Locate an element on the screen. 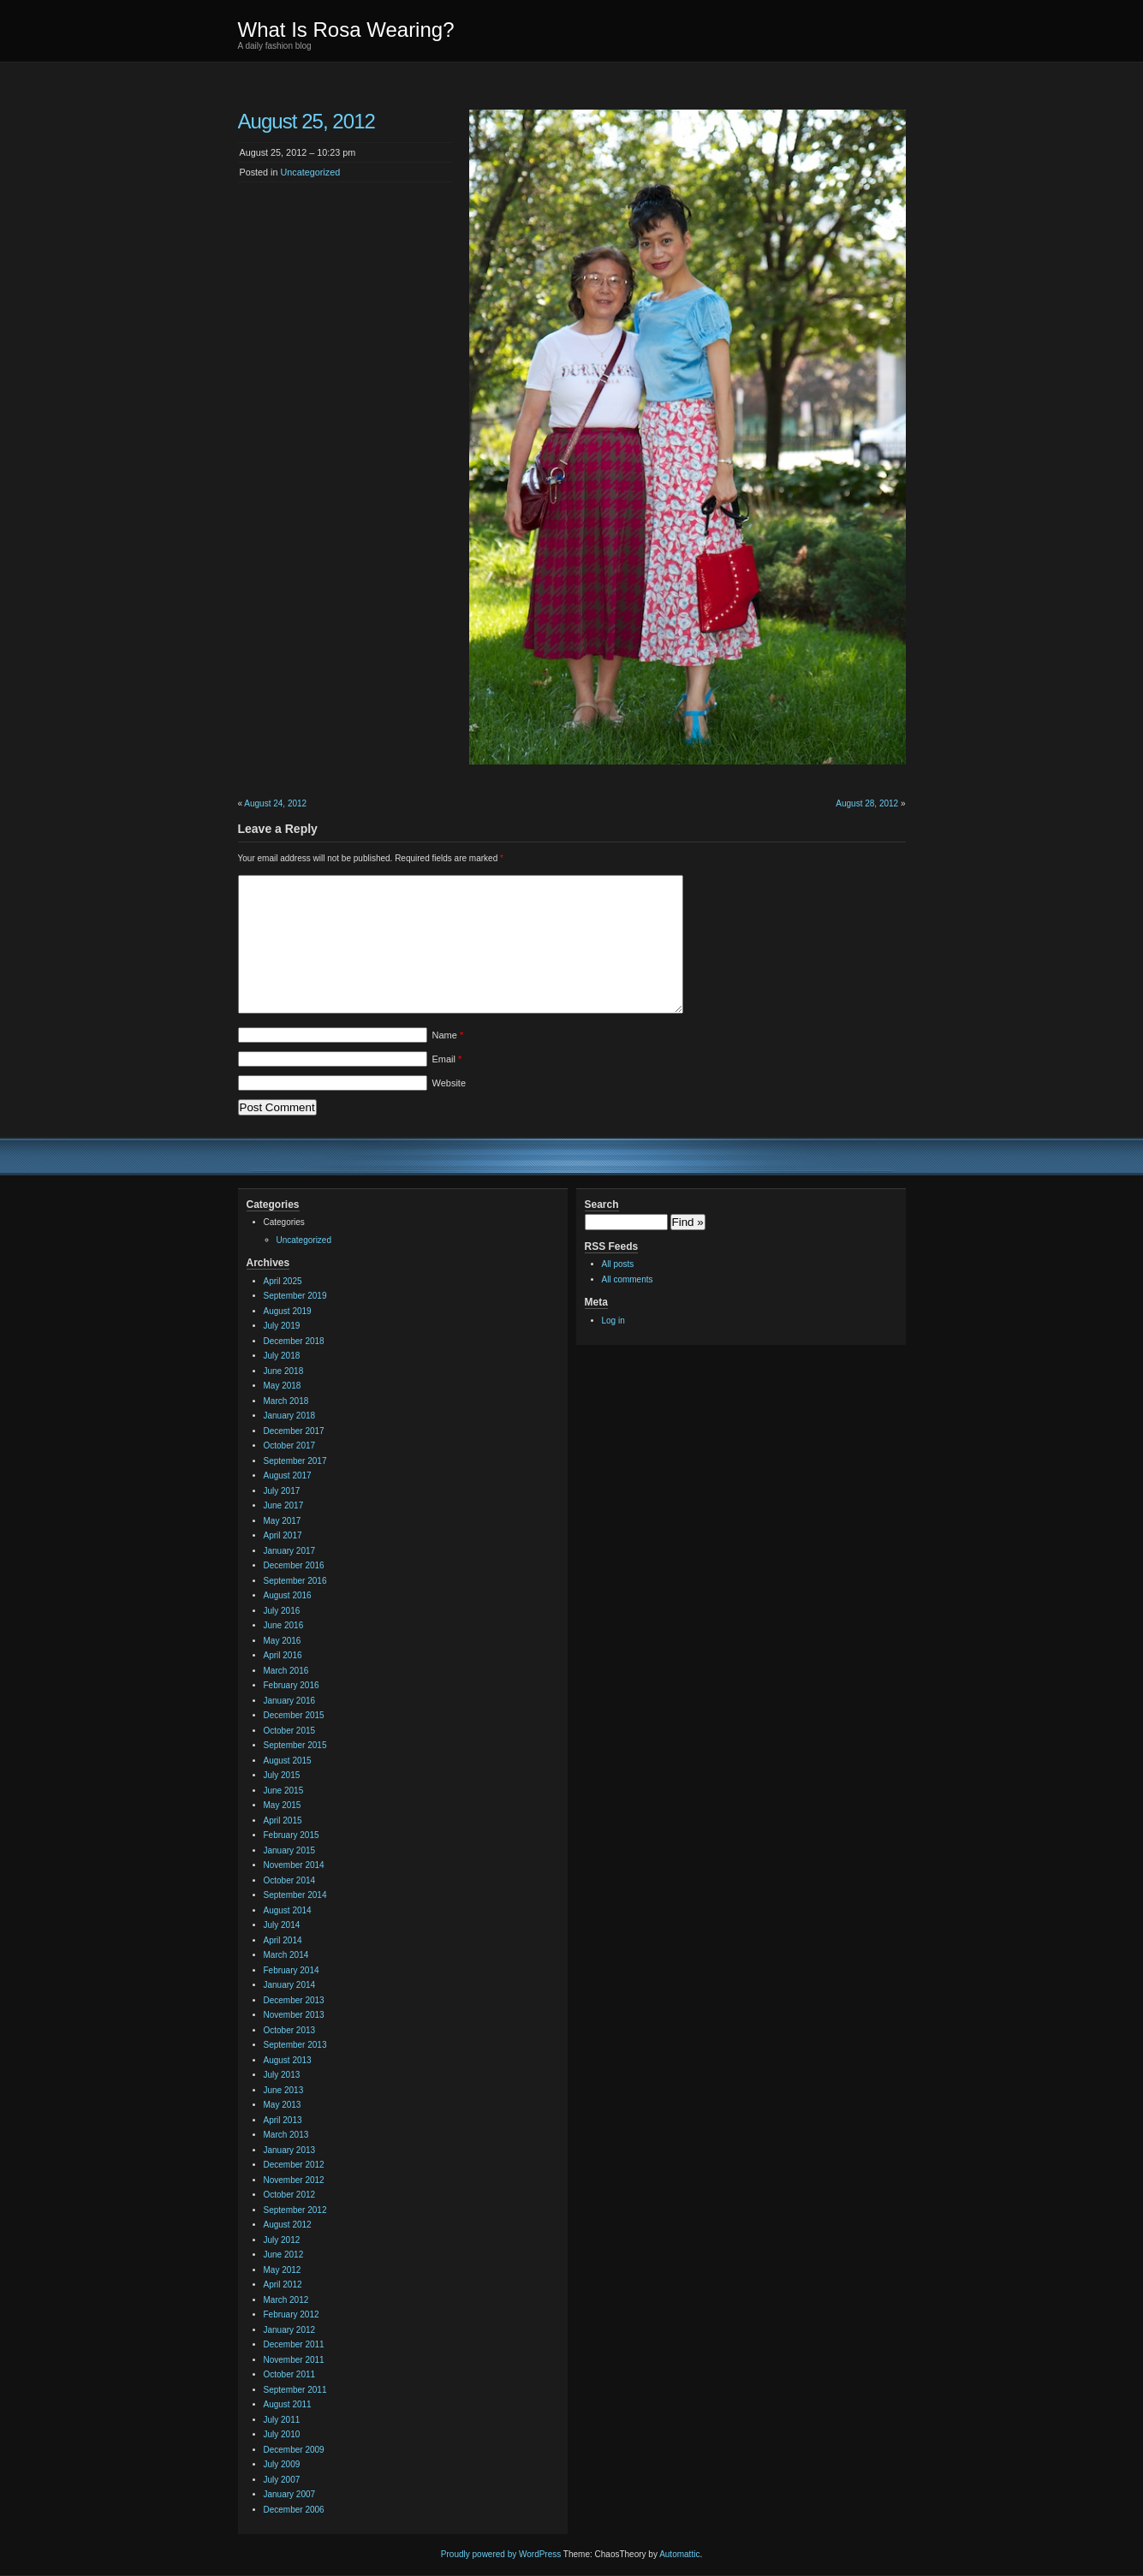  August 2017 is located at coordinates (288, 1475).